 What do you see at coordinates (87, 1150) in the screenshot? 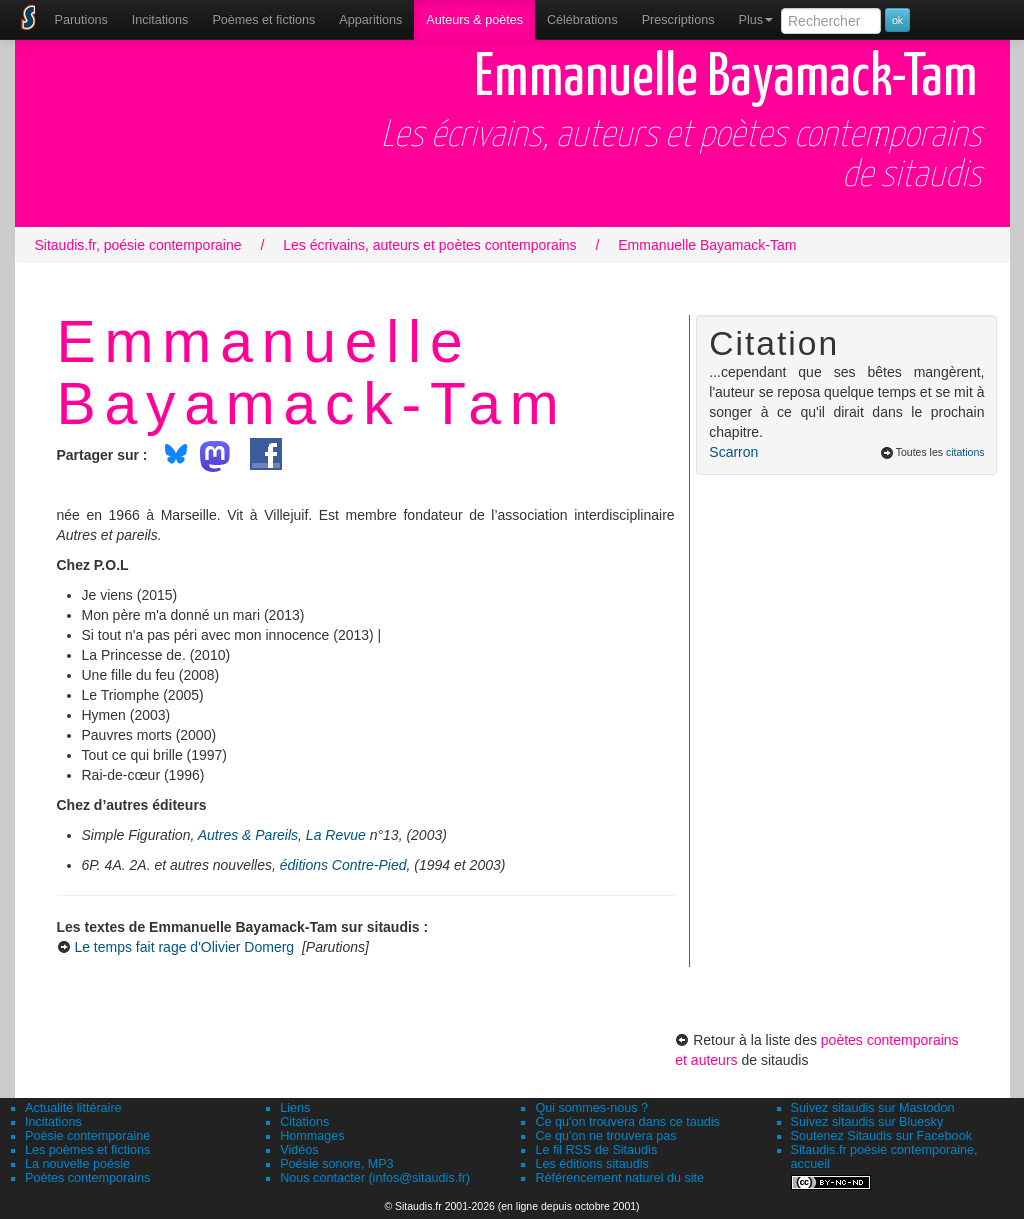
I see `Les poèmes et fictions` at bounding box center [87, 1150].